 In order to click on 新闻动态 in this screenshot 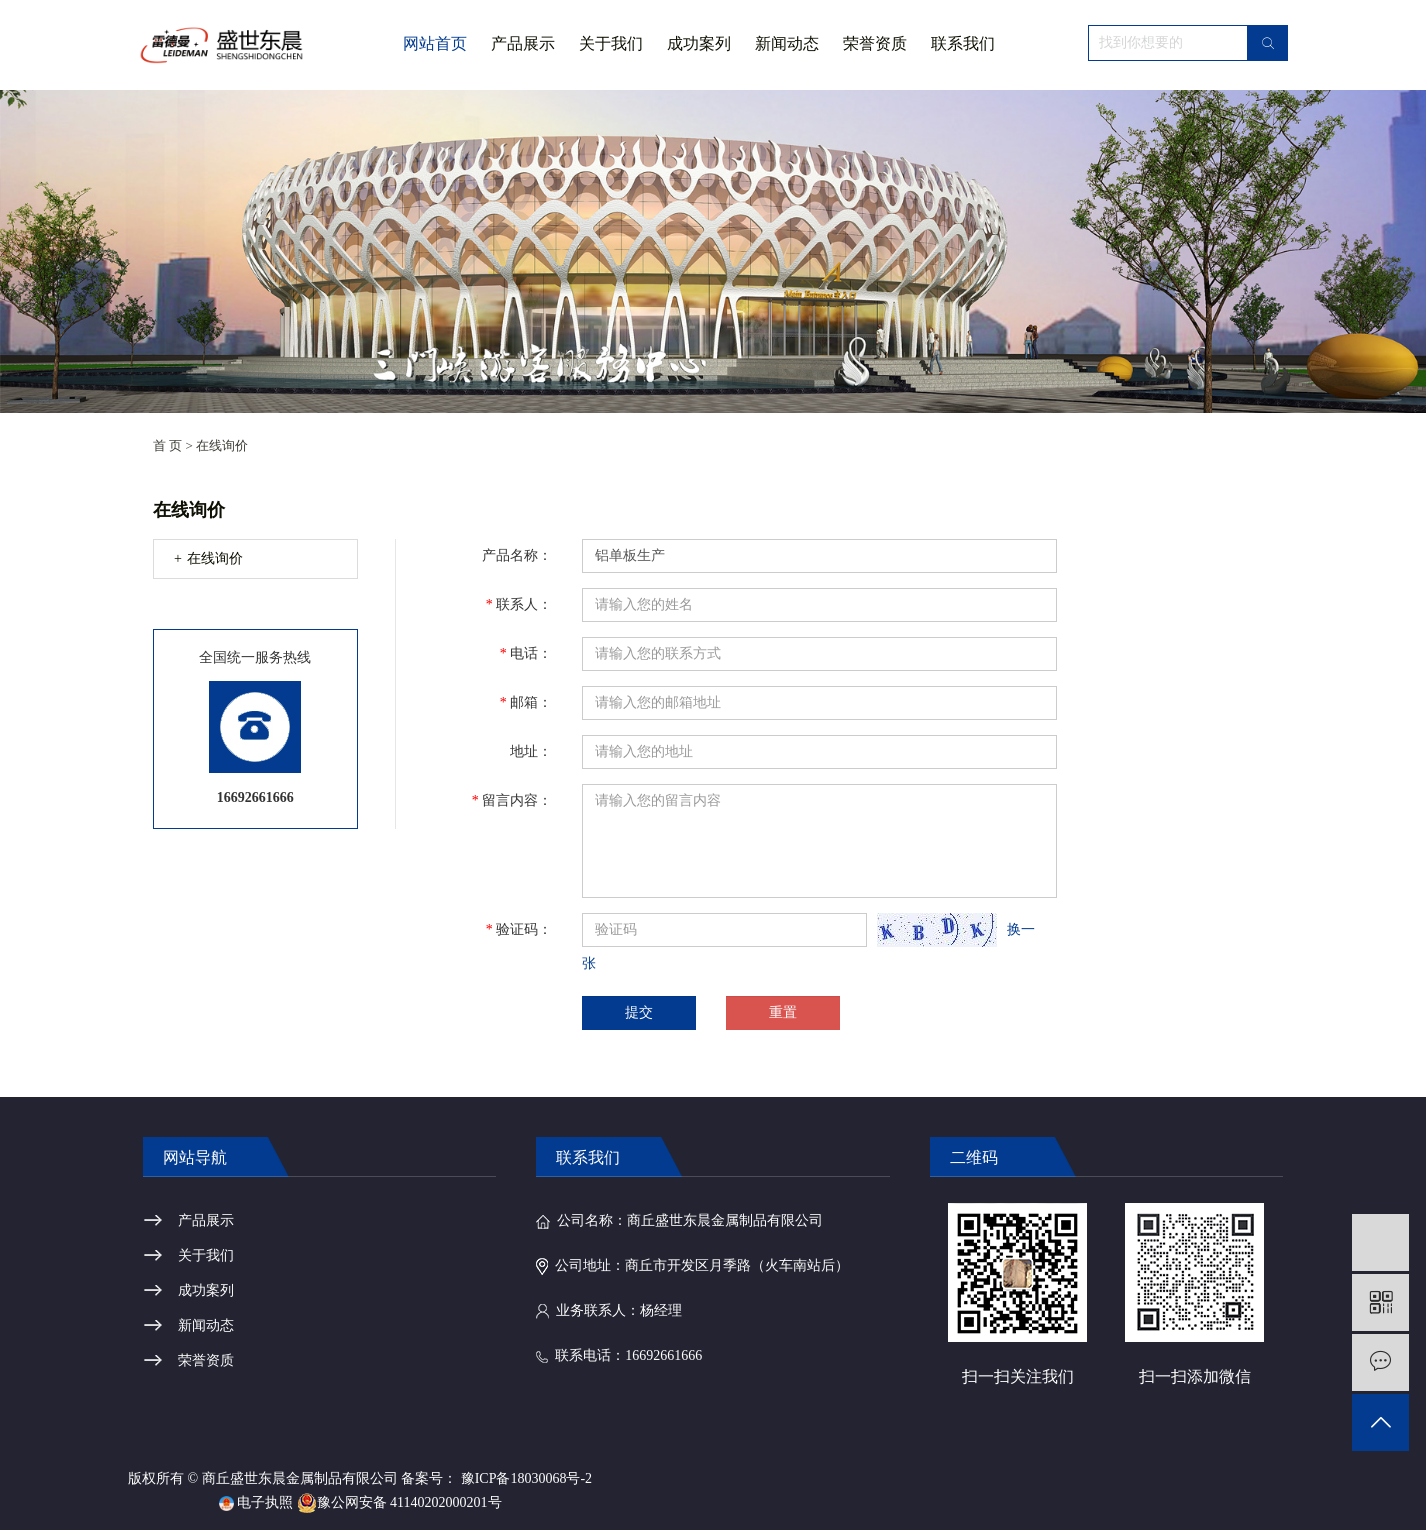, I will do `click(787, 43)`.